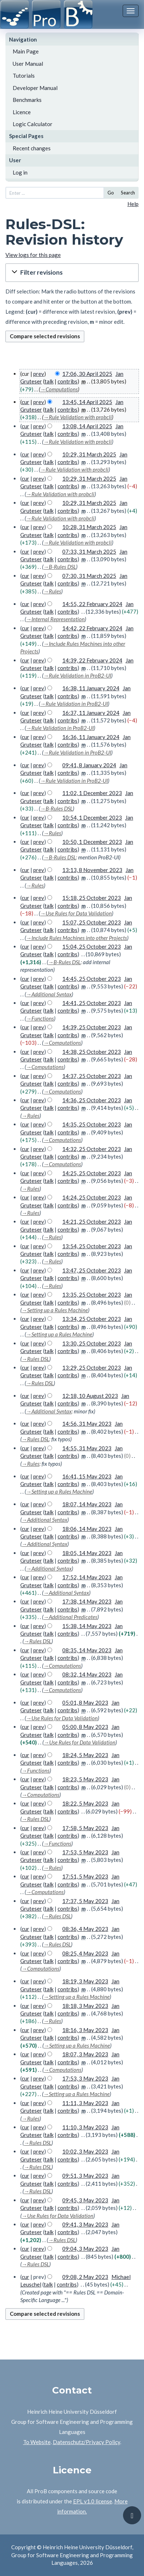 Image resolution: width=144 pixels, height=2576 pixels. I want to click on 17:38, 14 May 2023, so click(86, 1601).